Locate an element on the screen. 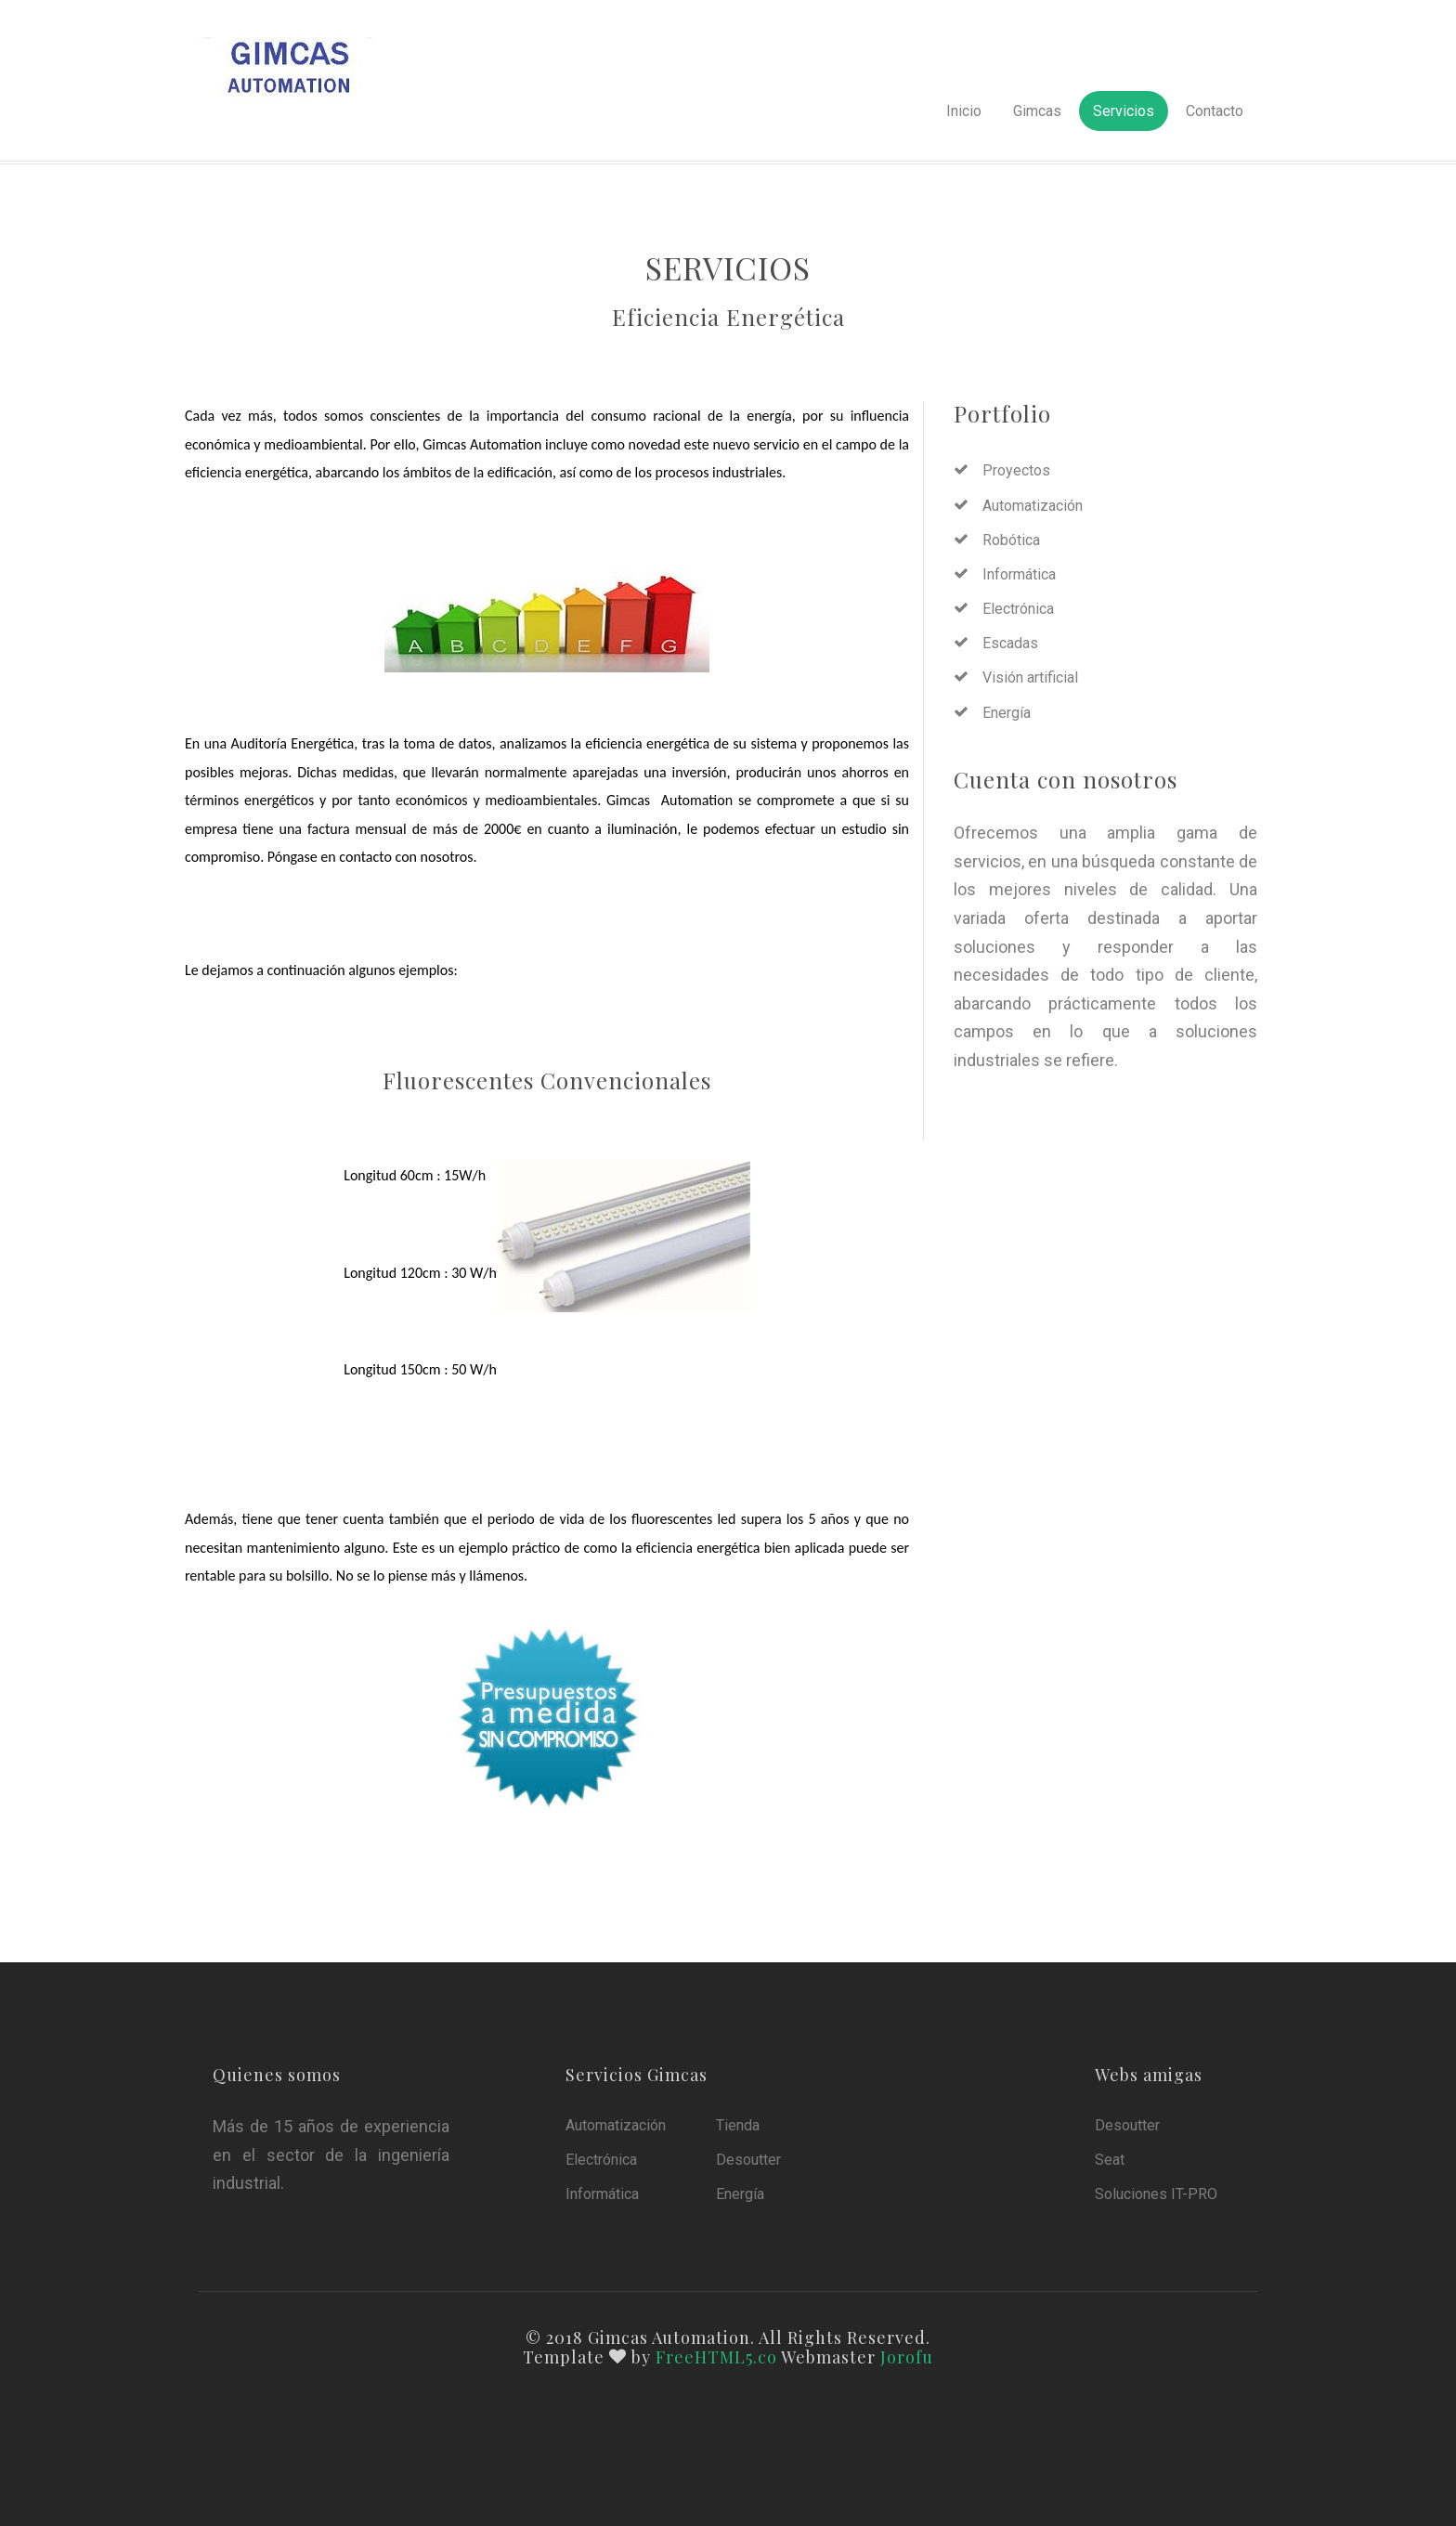 This screenshot has height=2526, width=1456. Escadas is located at coordinates (1010, 643).